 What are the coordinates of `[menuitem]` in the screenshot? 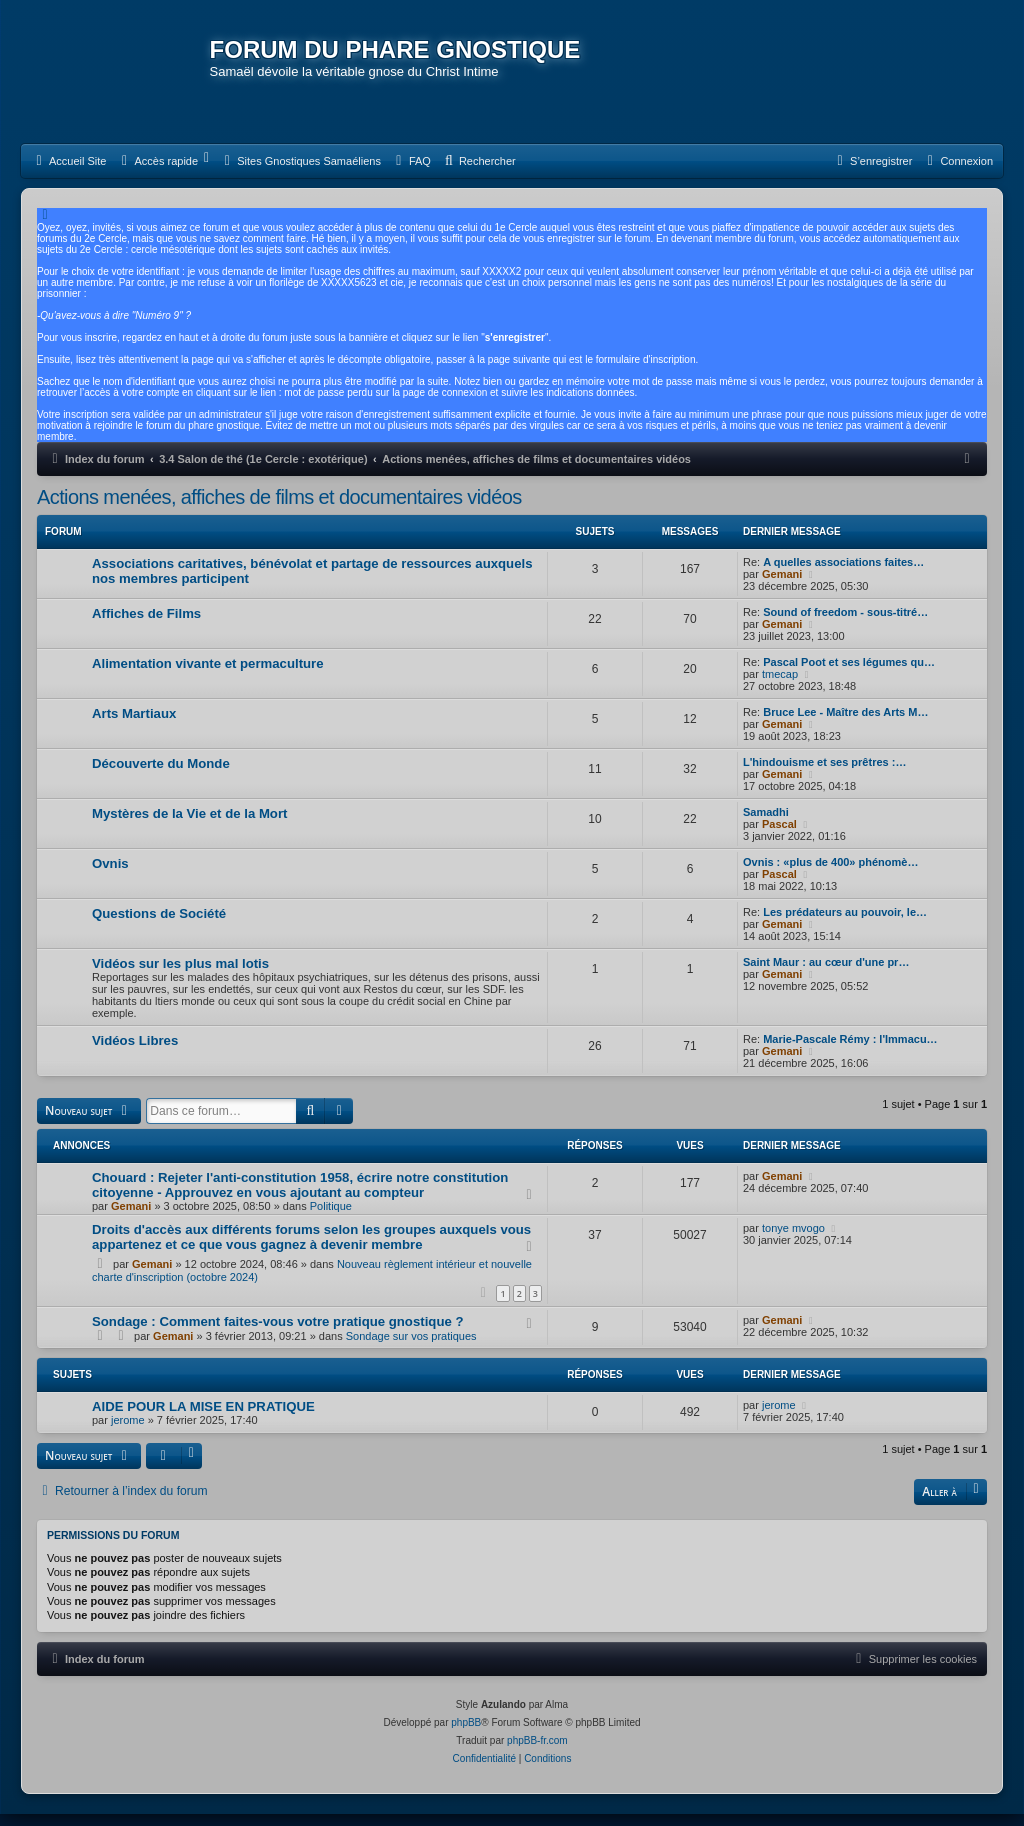 It's located at (68, 175).